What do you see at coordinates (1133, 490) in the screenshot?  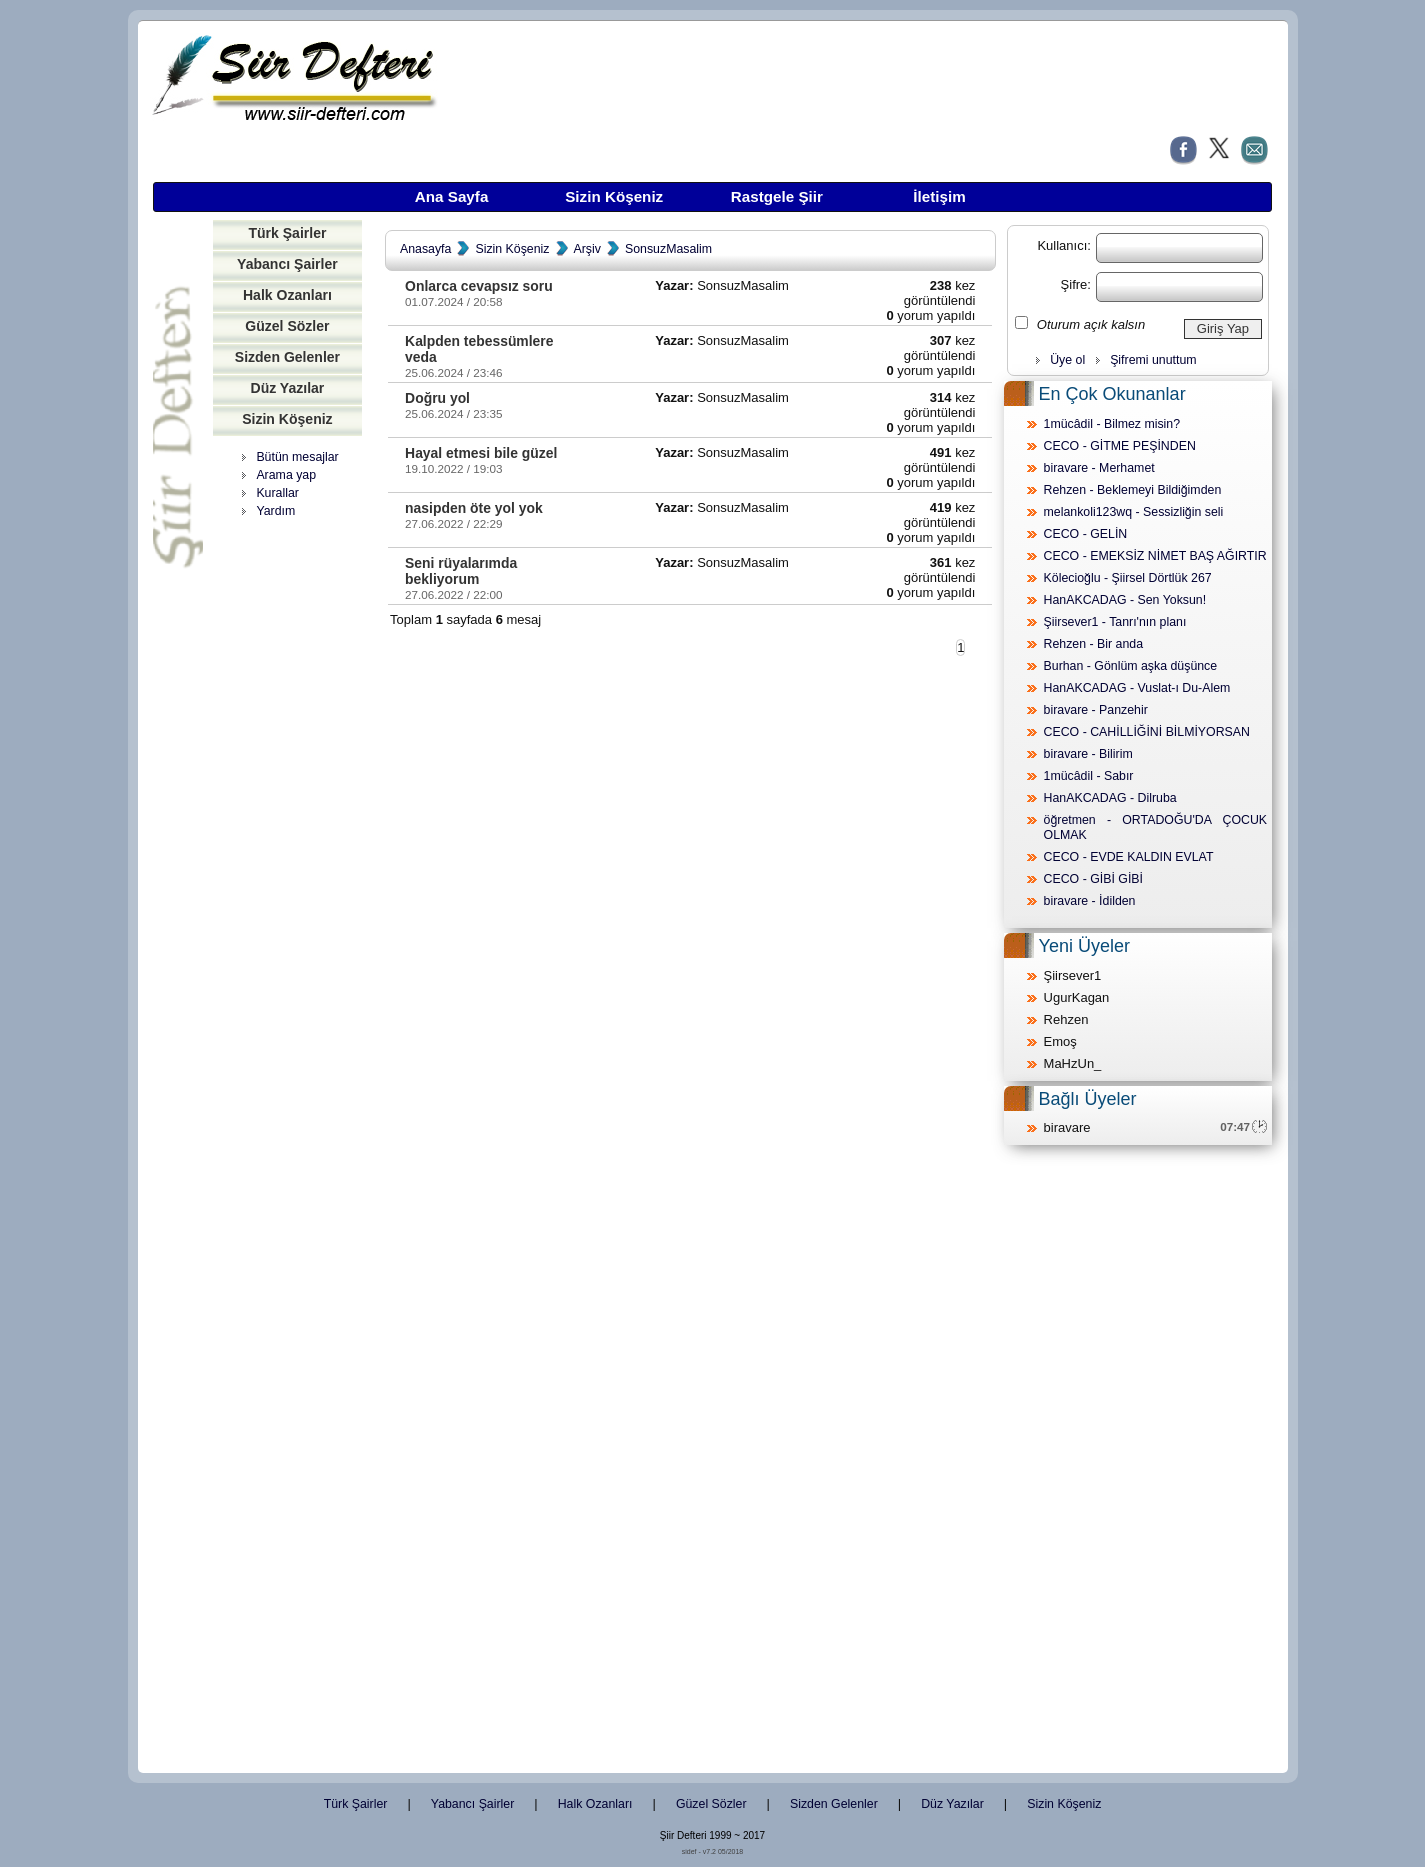 I see `Rehzen - Beklemeyi Bildiğimden` at bounding box center [1133, 490].